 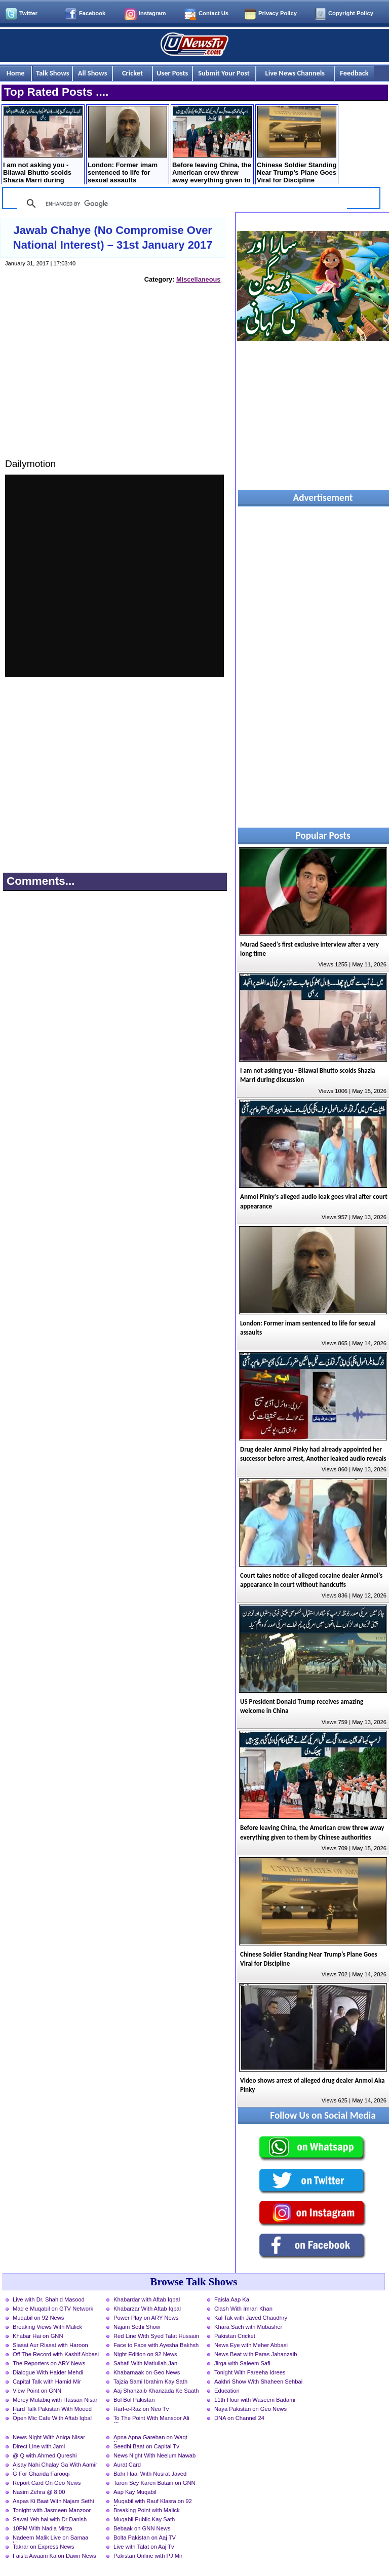 I want to click on Muqabil Public Kay Sath, so click(x=144, y=2519).